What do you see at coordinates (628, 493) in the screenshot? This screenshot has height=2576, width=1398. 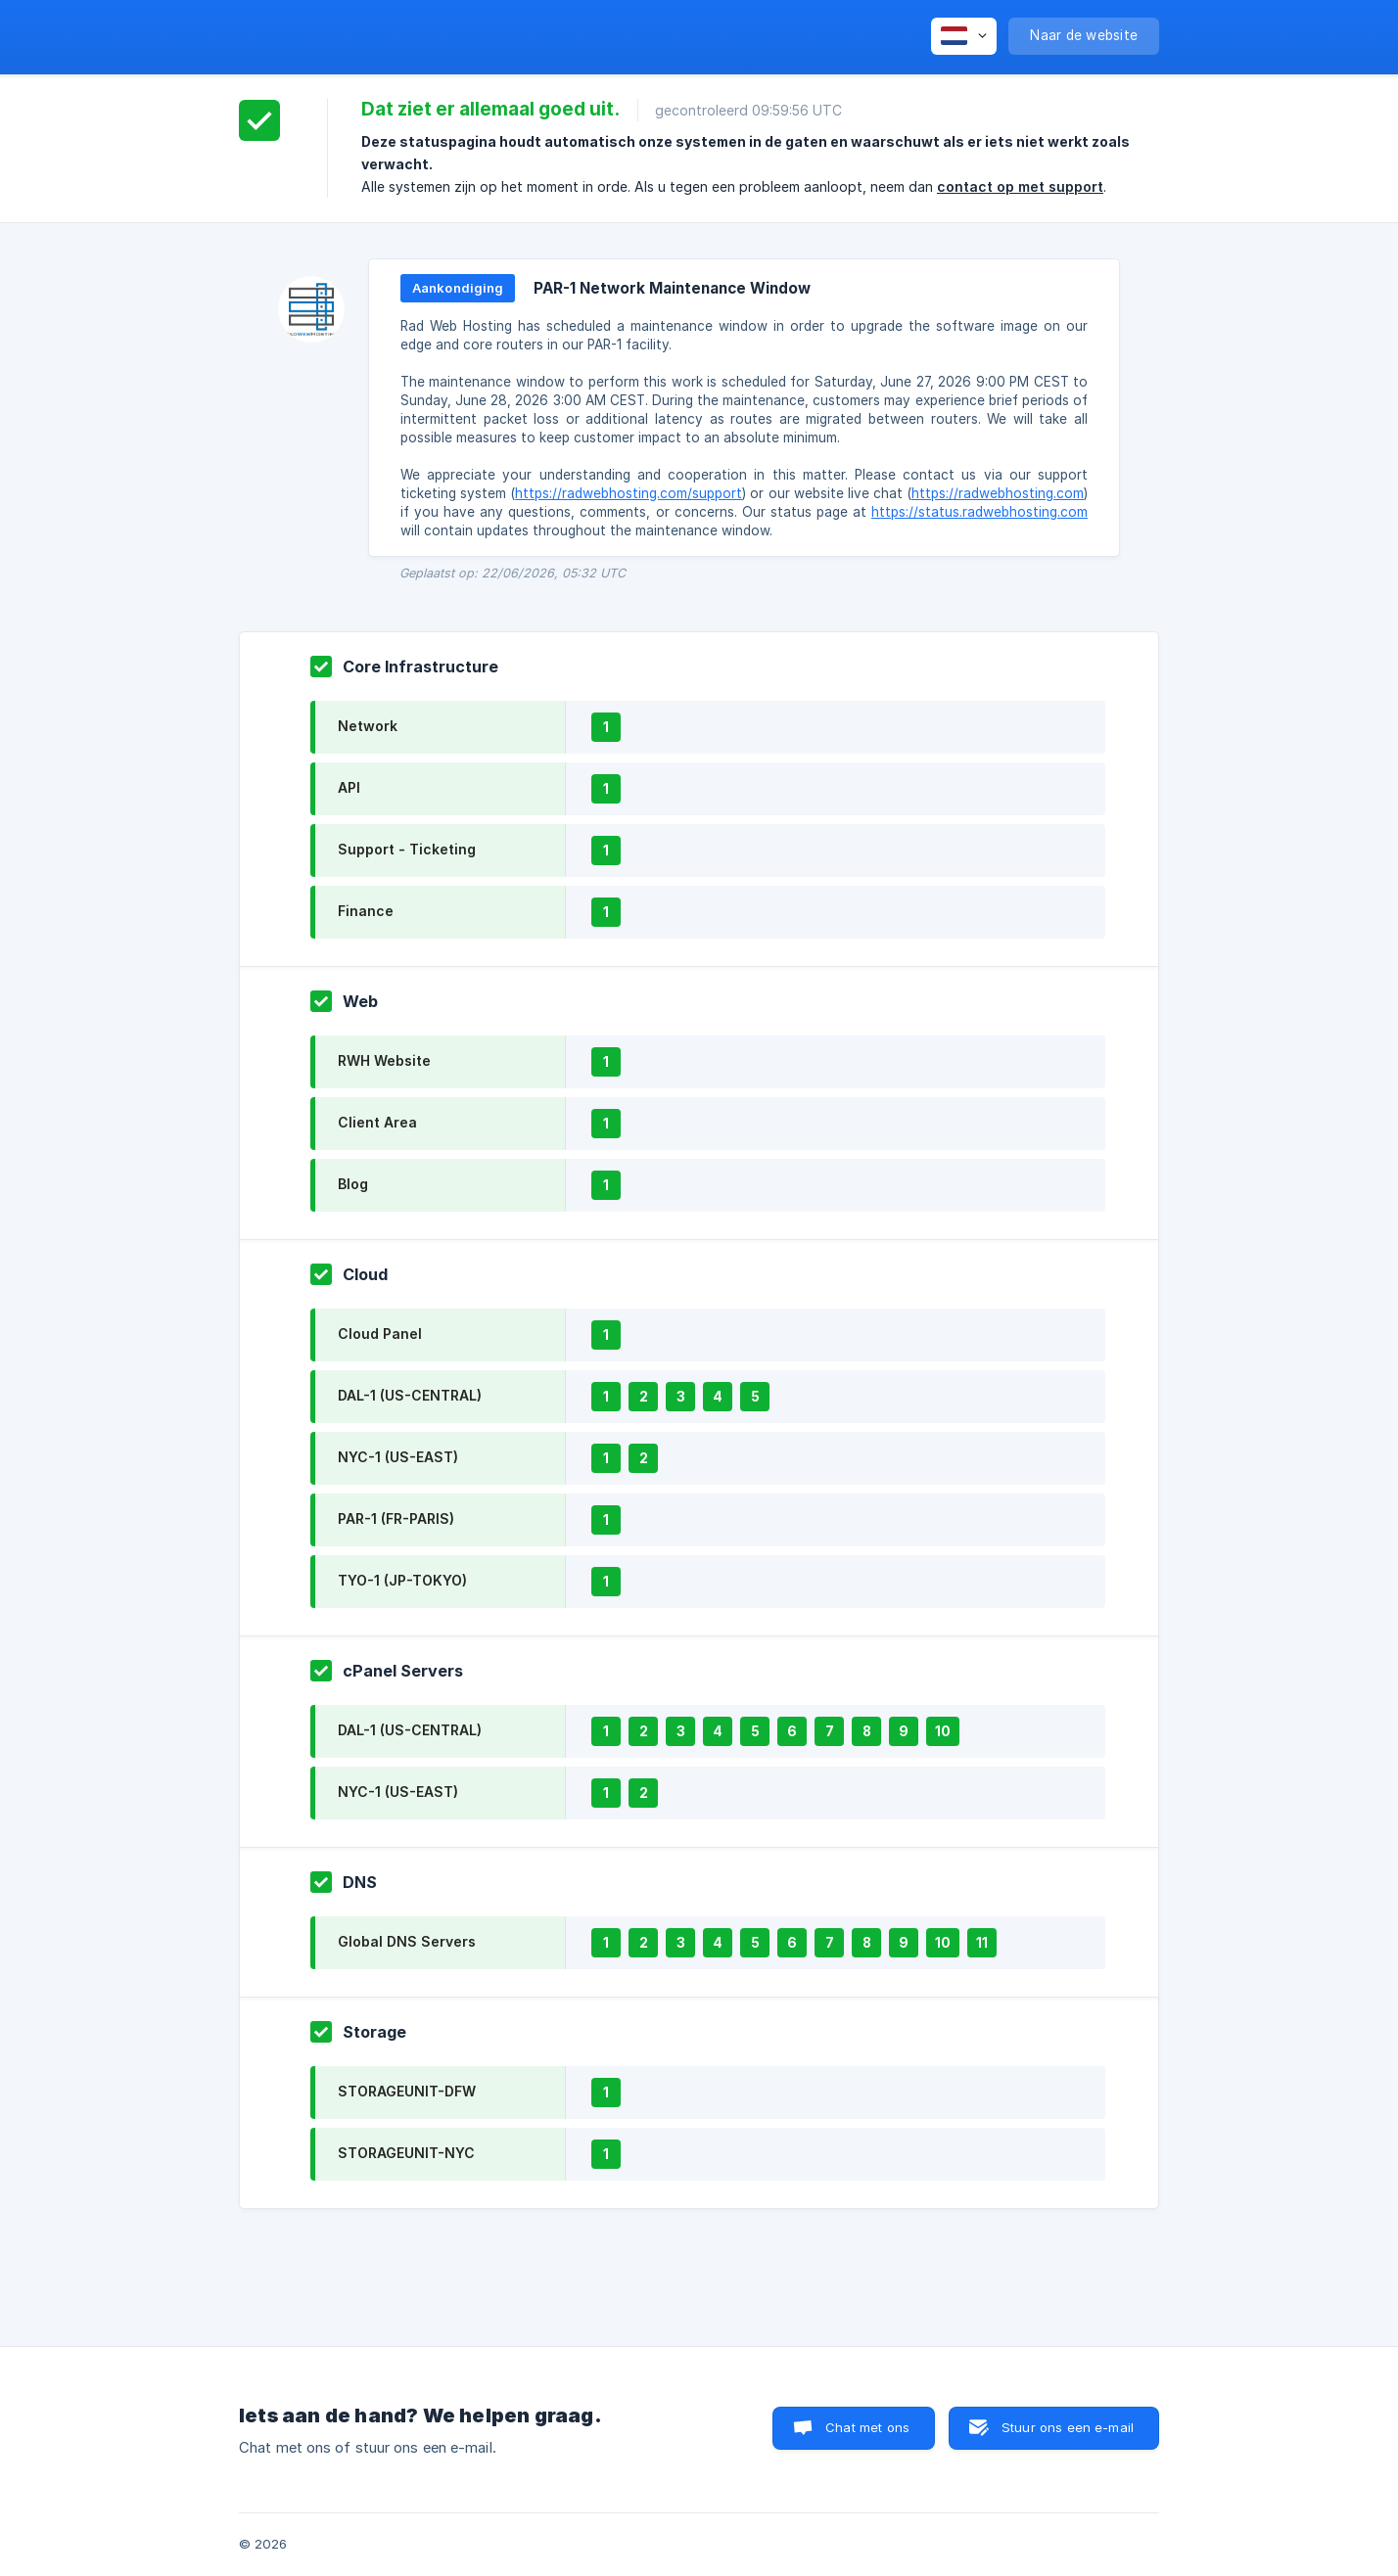 I see `https://radwebhosting.com/support [link]` at bounding box center [628, 493].